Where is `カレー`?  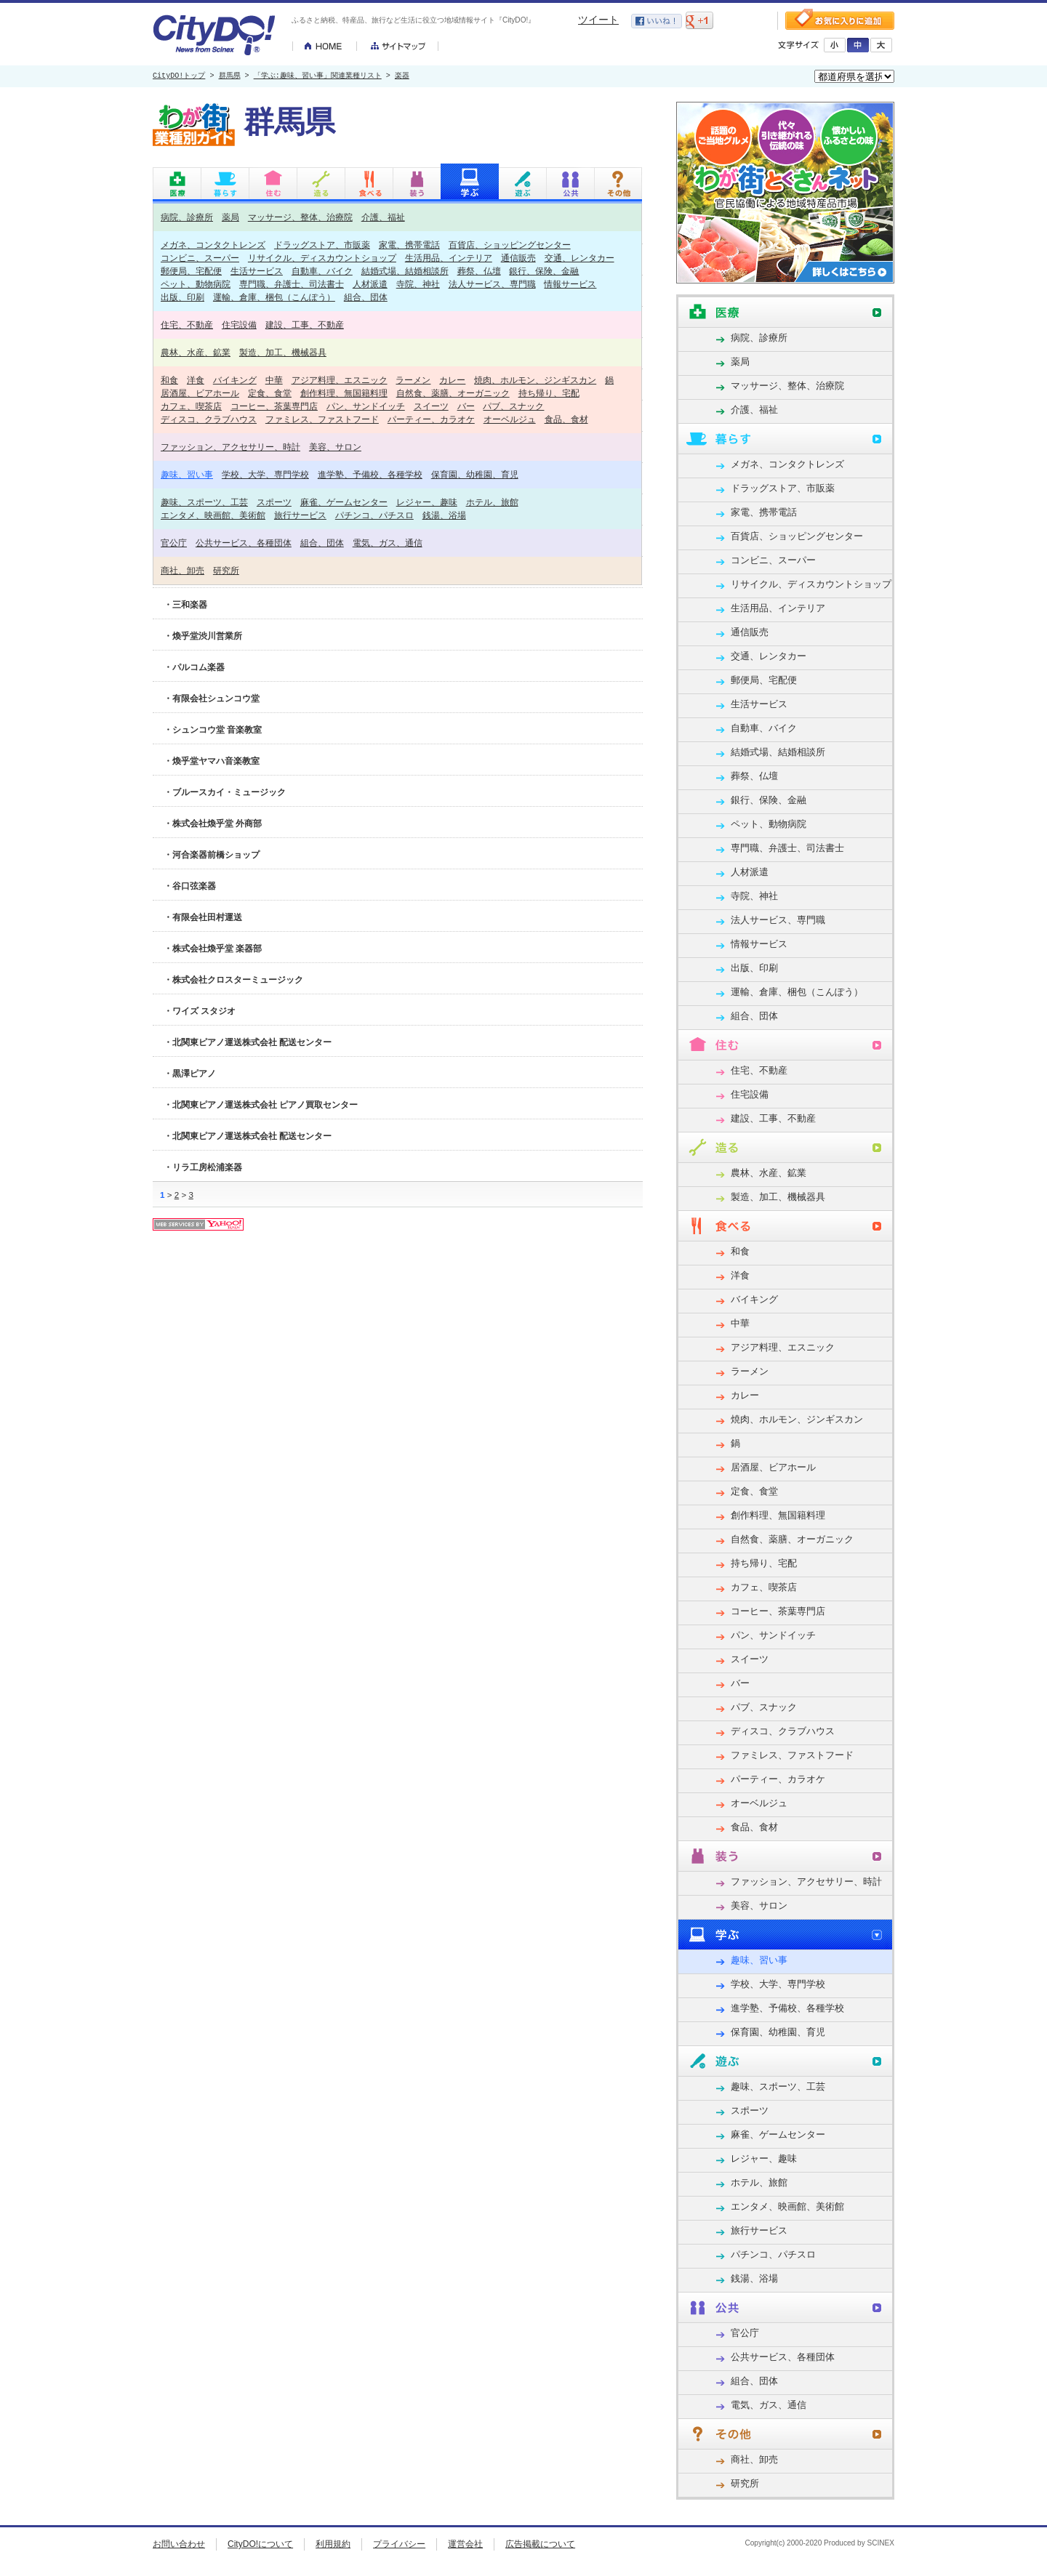 カレー is located at coordinates (452, 380).